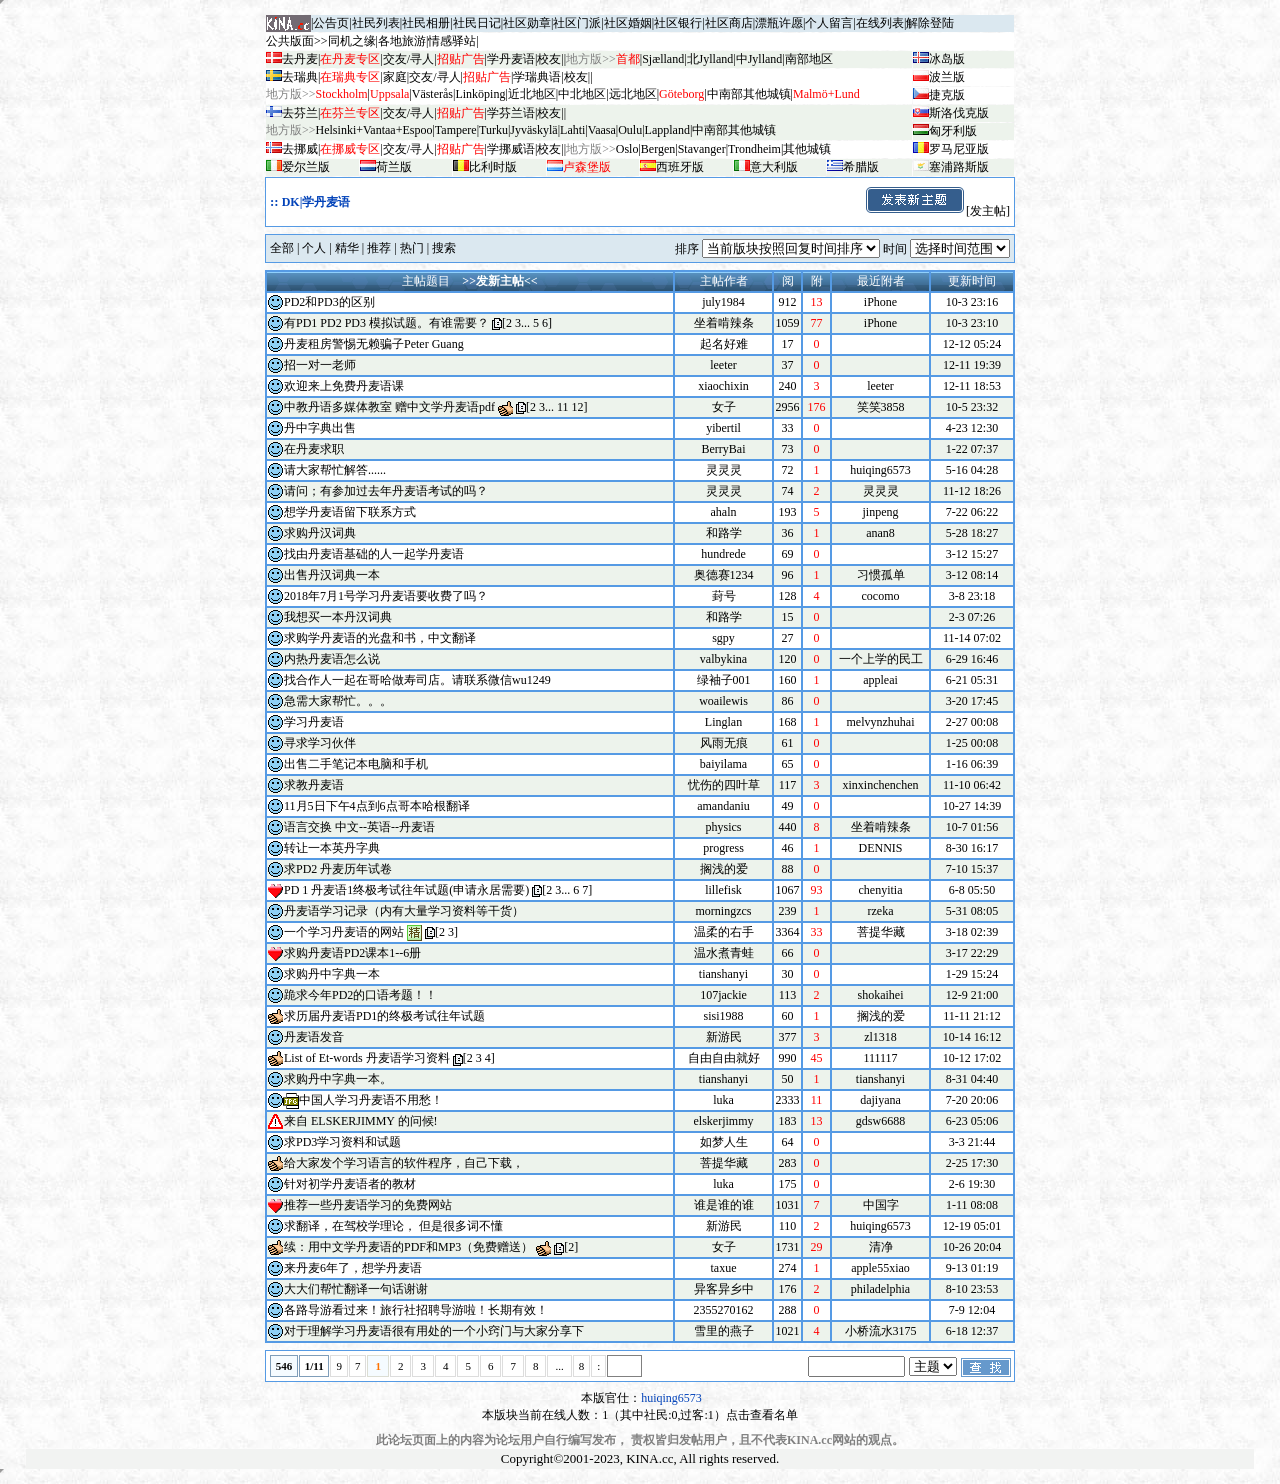 This screenshot has width=1280, height=1484. Describe the element at coordinates (723, 848) in the screenshot. I see `progress` at that location.